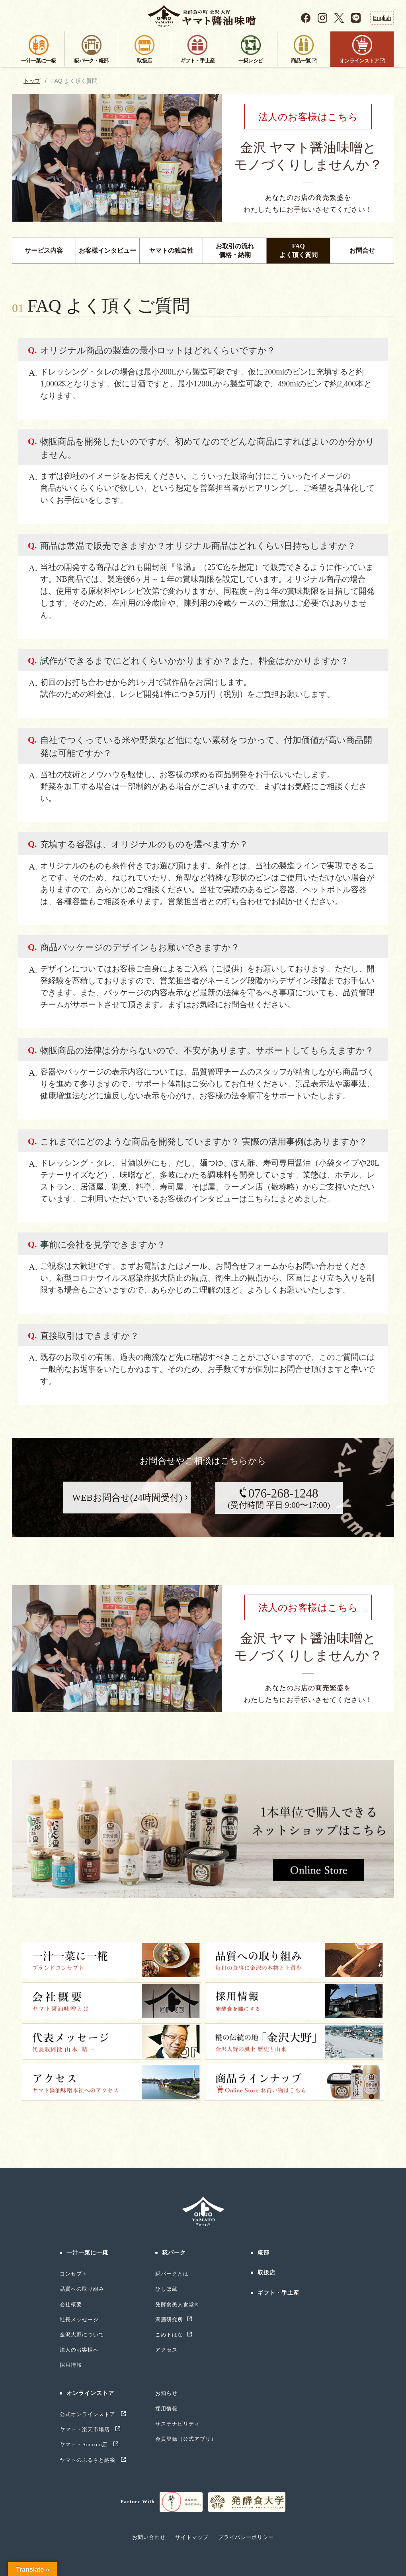 The width and height of the screenshot is (406, 2576). I want to click on 一汁一菜に一糀, so click(87, 2253).